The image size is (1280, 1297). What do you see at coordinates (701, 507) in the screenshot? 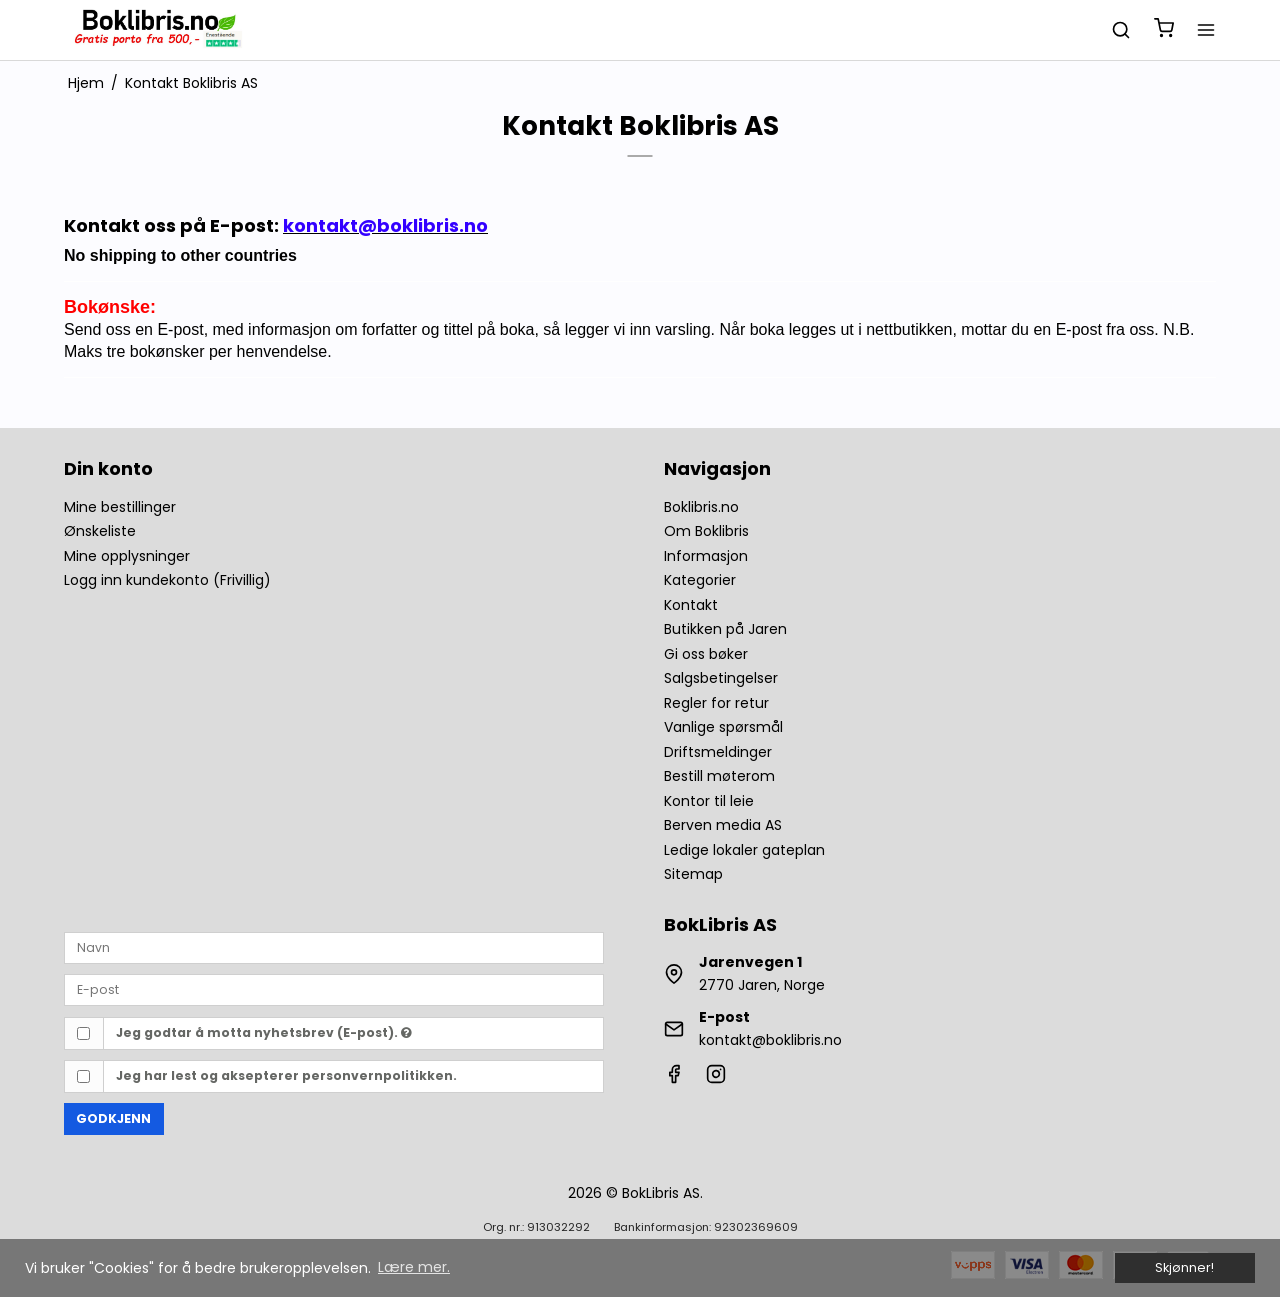
I see `Boklibris.no` at bounding box center [701, 507].